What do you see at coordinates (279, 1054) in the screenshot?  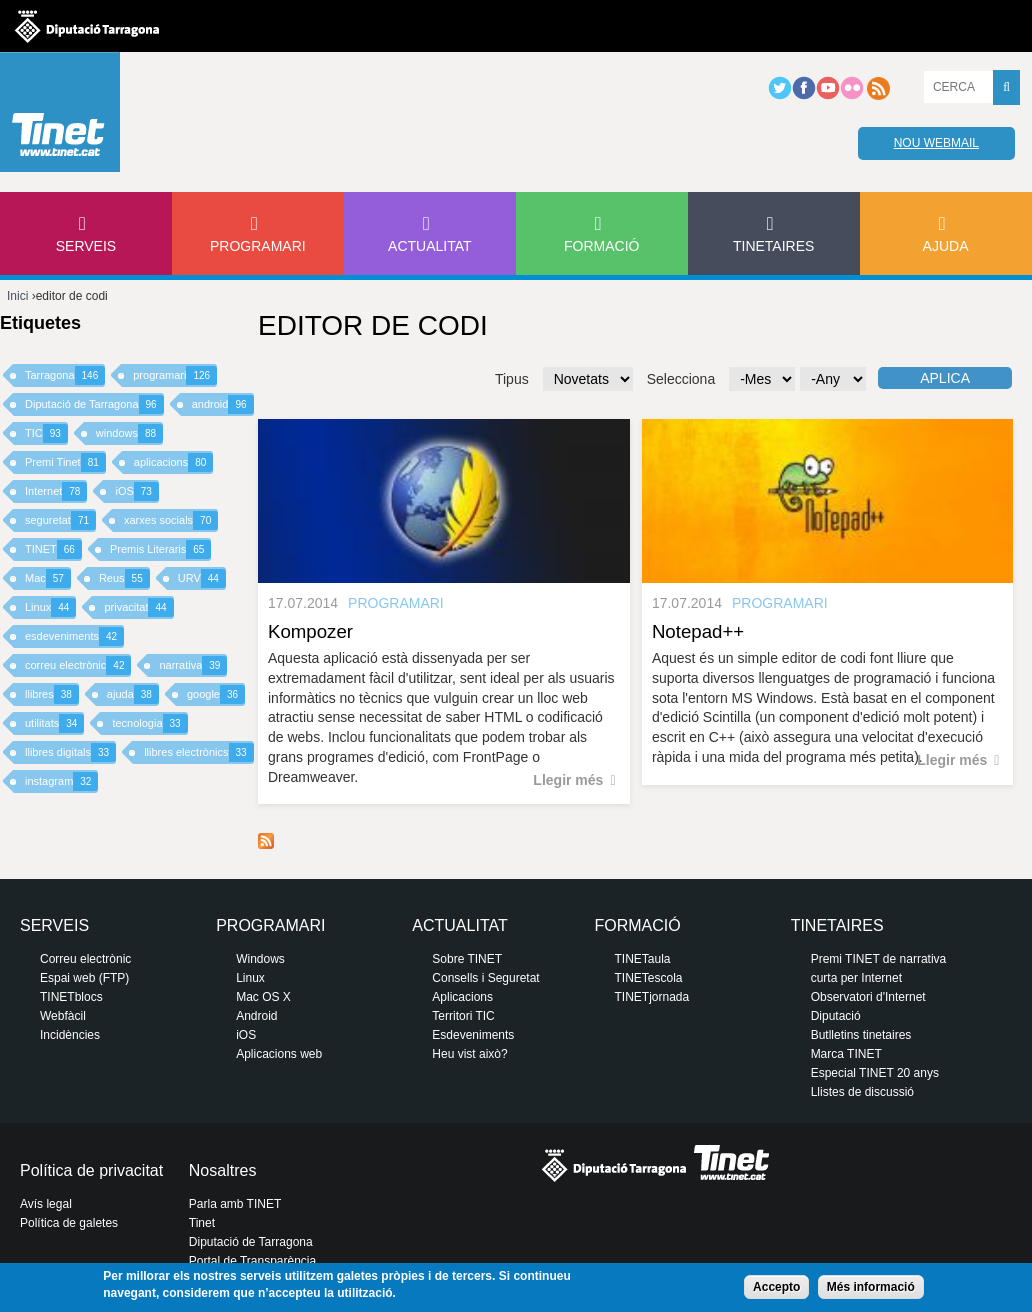 I see `Aplicacions web` at bounding box center [279, 1054].